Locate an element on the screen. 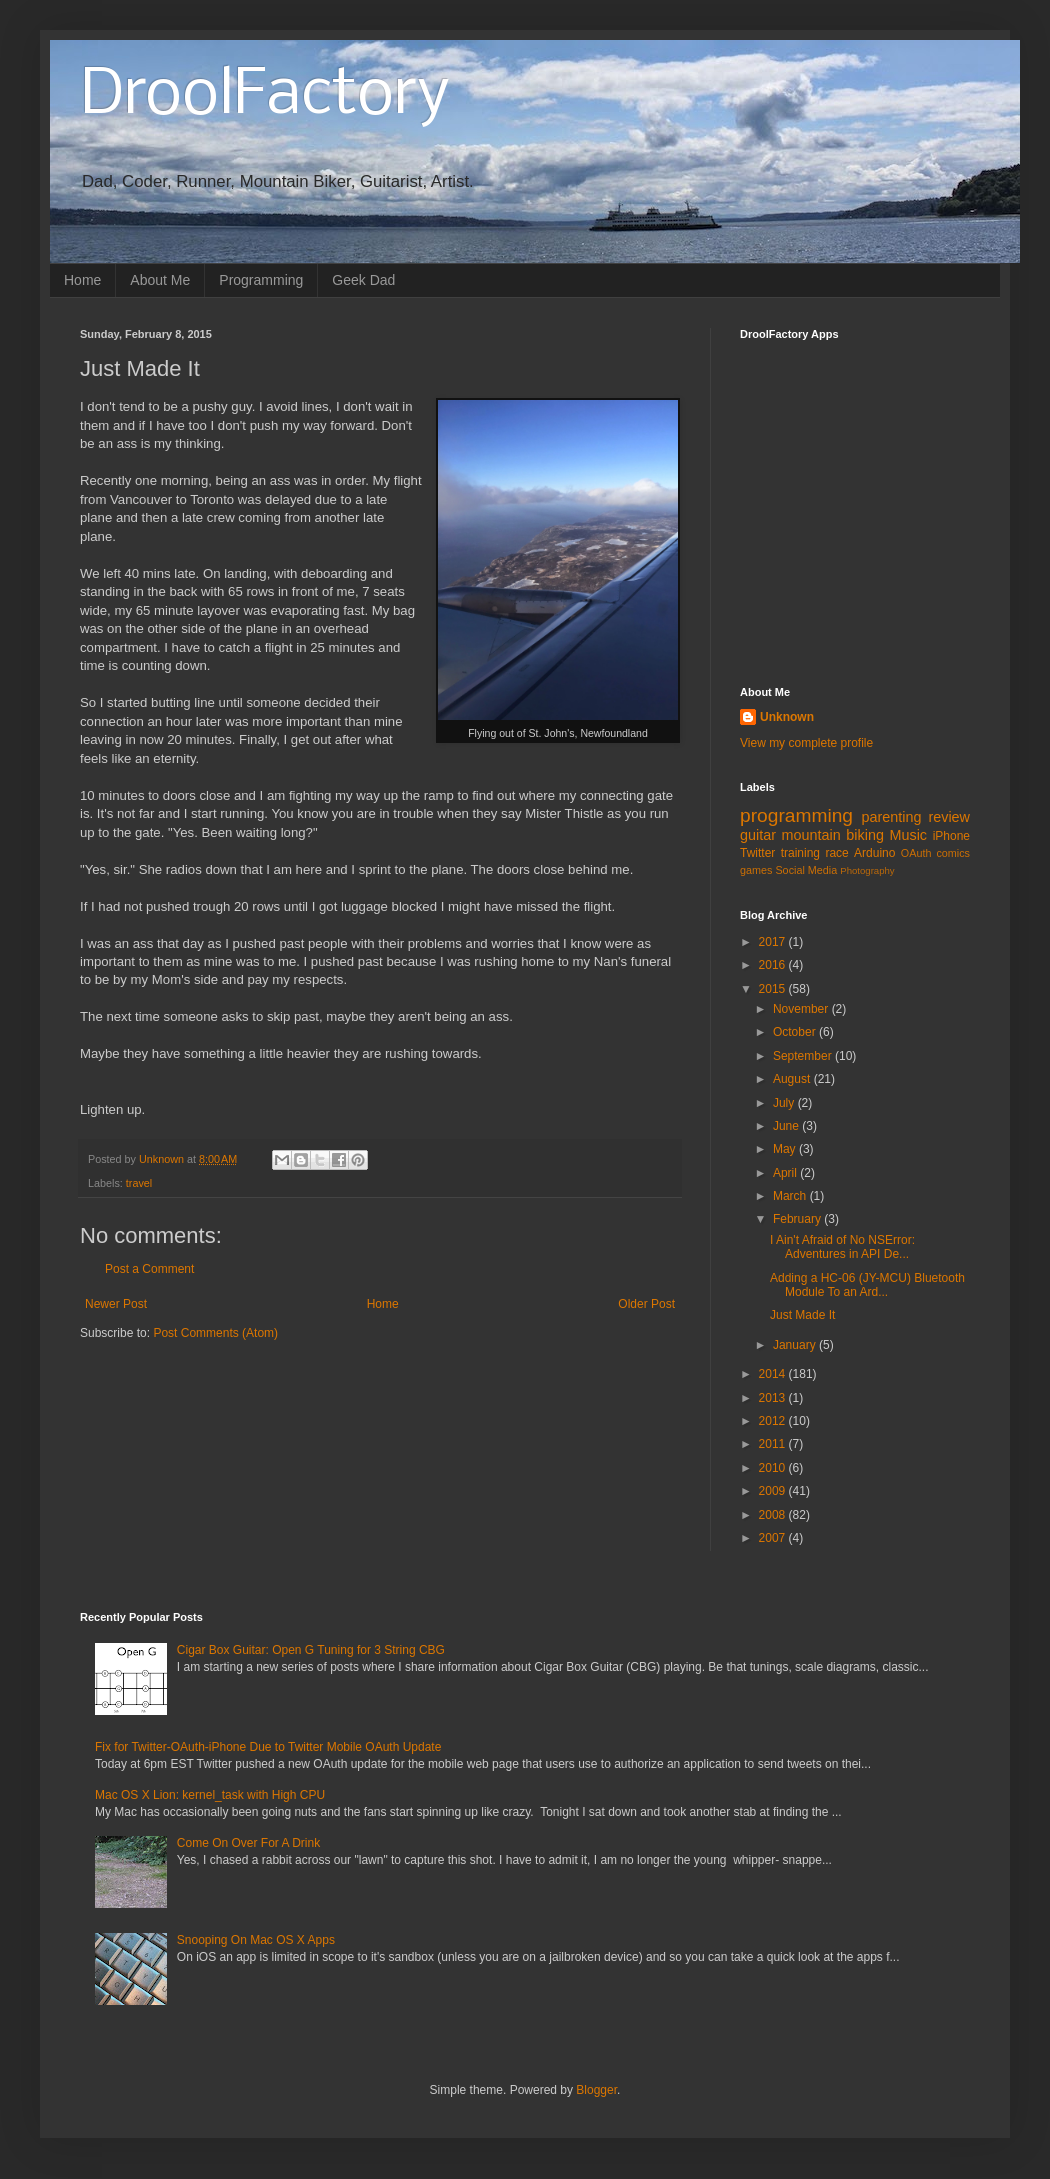  DroolFactory is located at coordinates (265, 96).